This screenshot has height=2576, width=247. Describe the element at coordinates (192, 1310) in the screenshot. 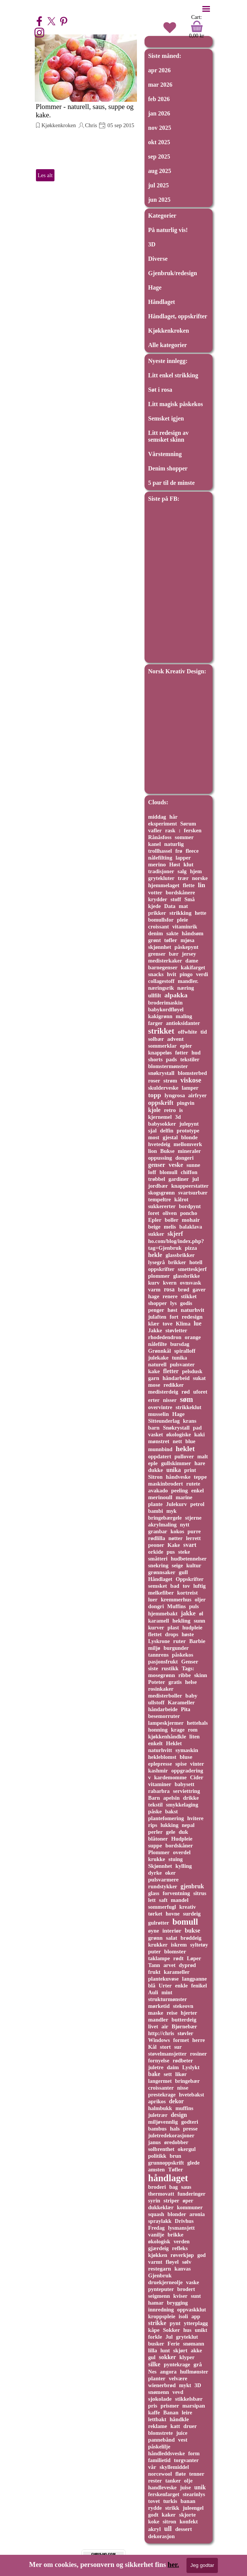

I see `naturhvit` at that location.